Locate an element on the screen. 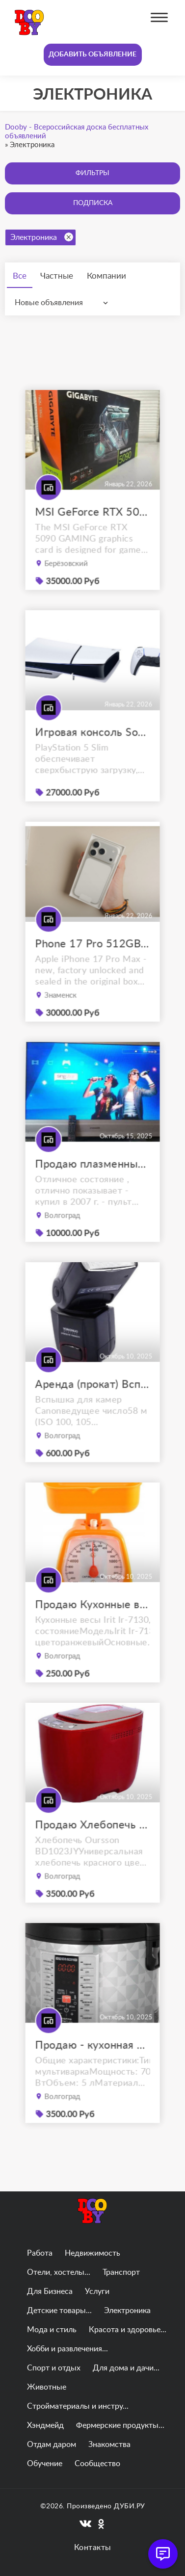  Продаю плазменный телевизор panasonic viera tx-r42el7ks с приставкой. is located at coordinates (92, 1182).